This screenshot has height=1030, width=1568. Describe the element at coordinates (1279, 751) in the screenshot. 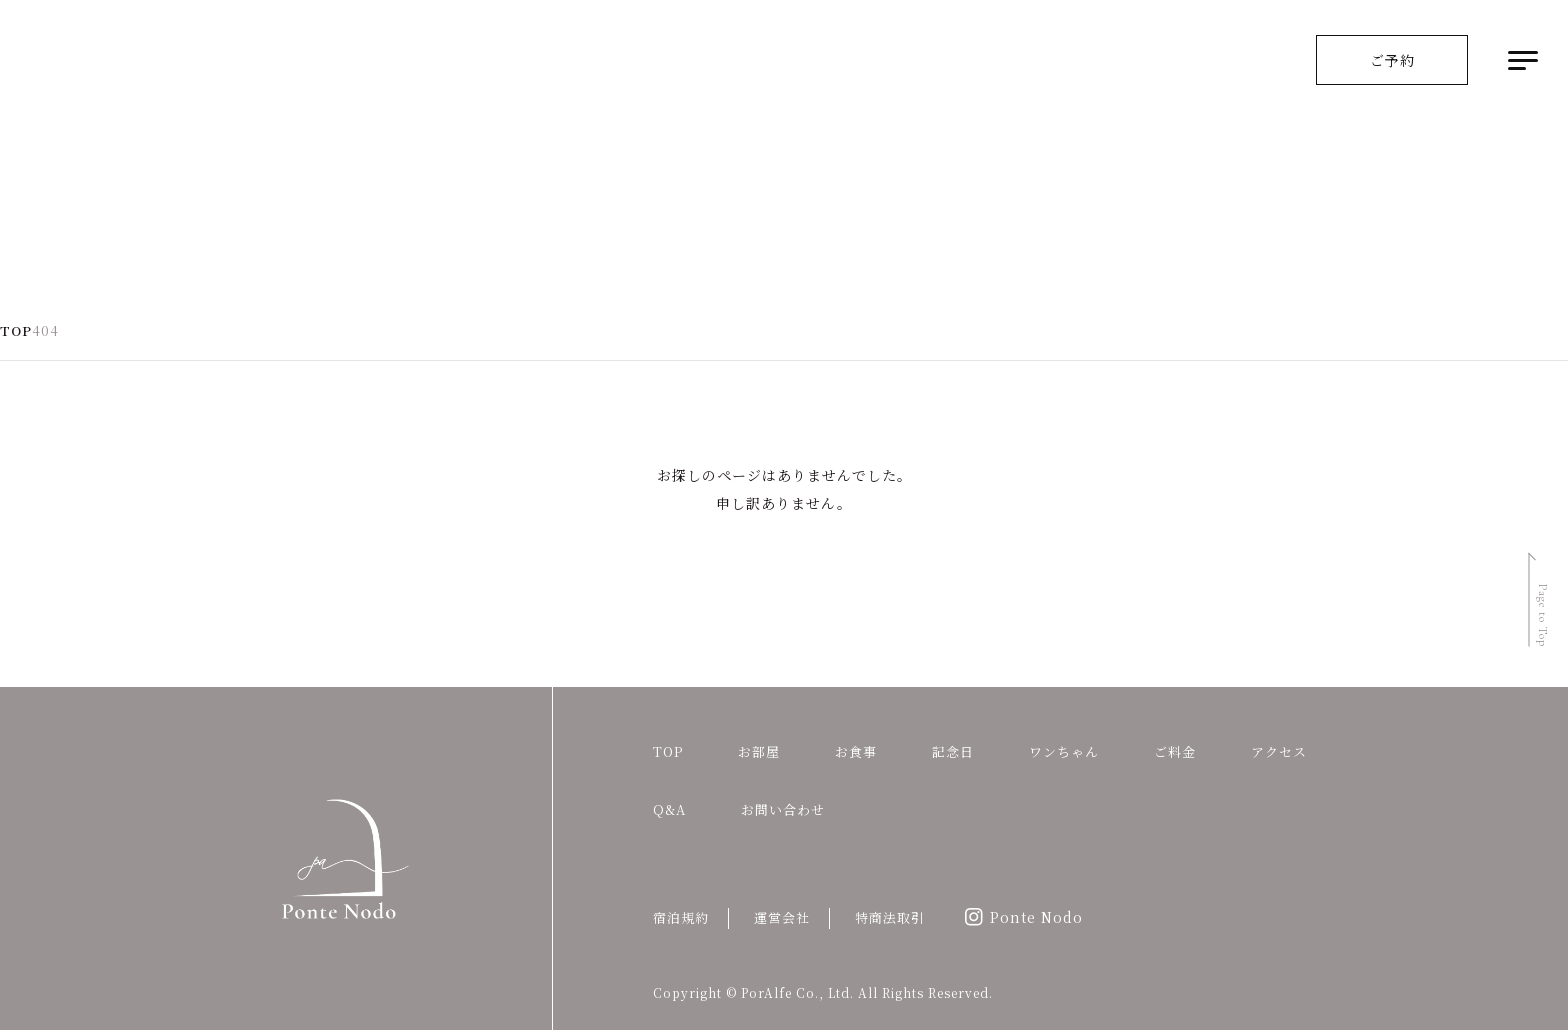

I see `アクセス` at that location.